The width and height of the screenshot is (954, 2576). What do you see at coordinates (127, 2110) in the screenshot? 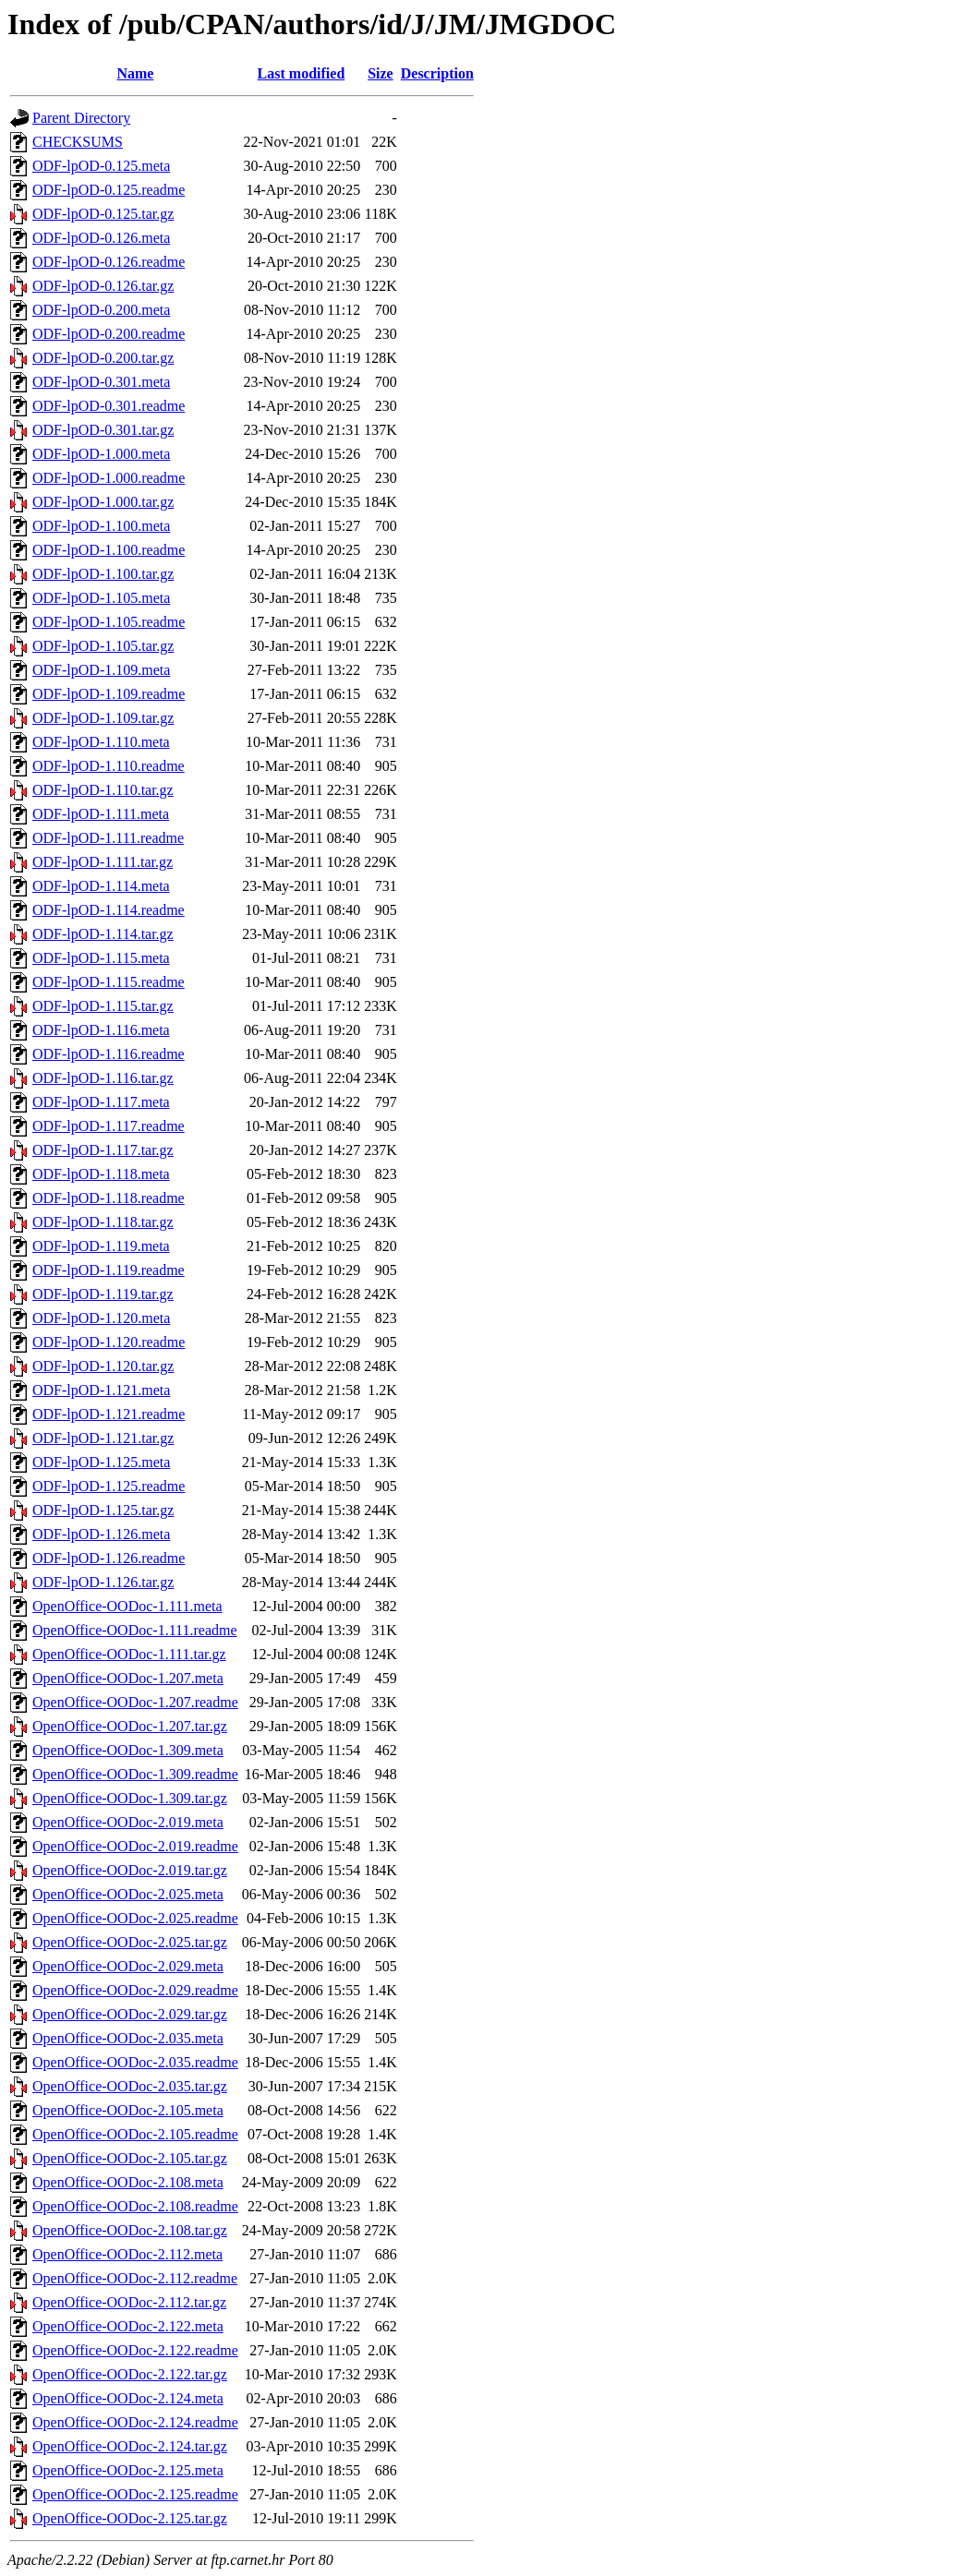
I see `OpenOffice-OODoc-2.105.meta` at bounding box center [127, 2110].